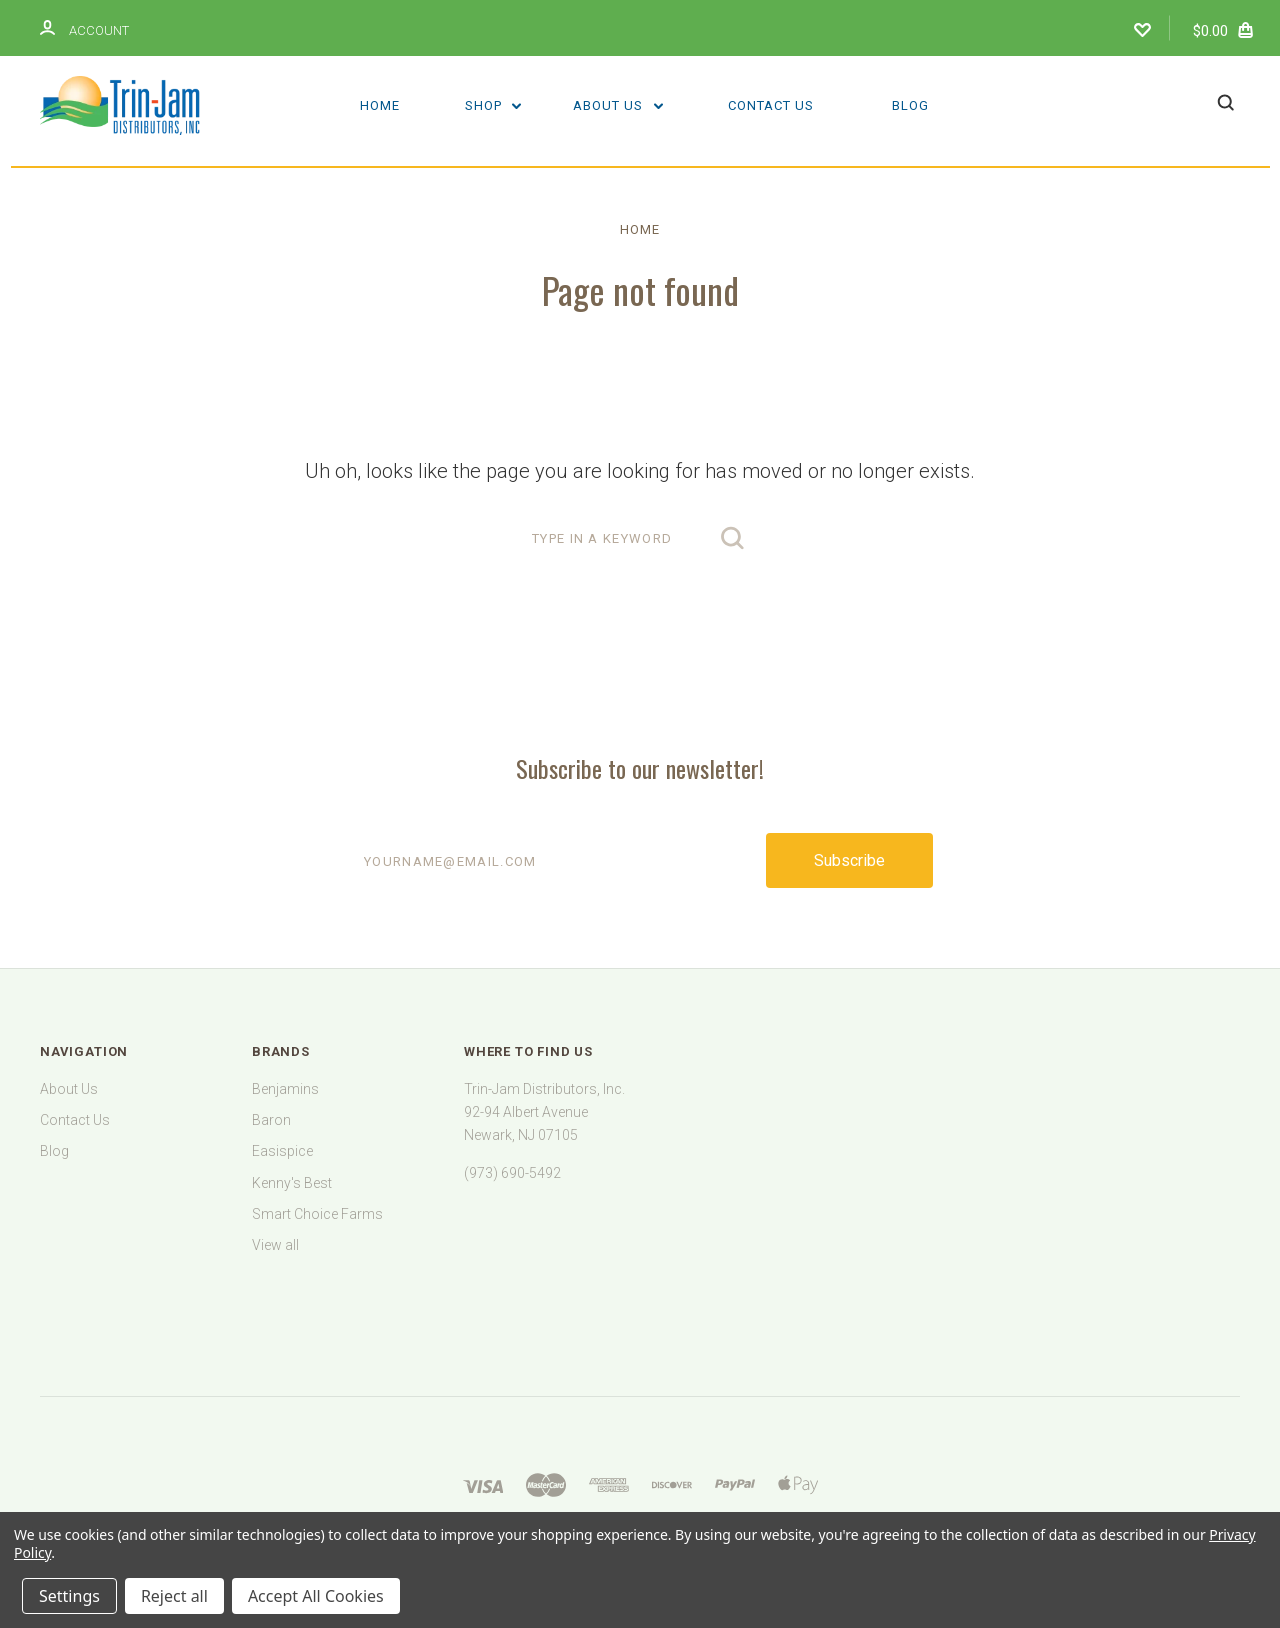  What do you see at coordinates (271, 1120) in the screenshot?
I see `Baron` at bounding box center [271, 1120].